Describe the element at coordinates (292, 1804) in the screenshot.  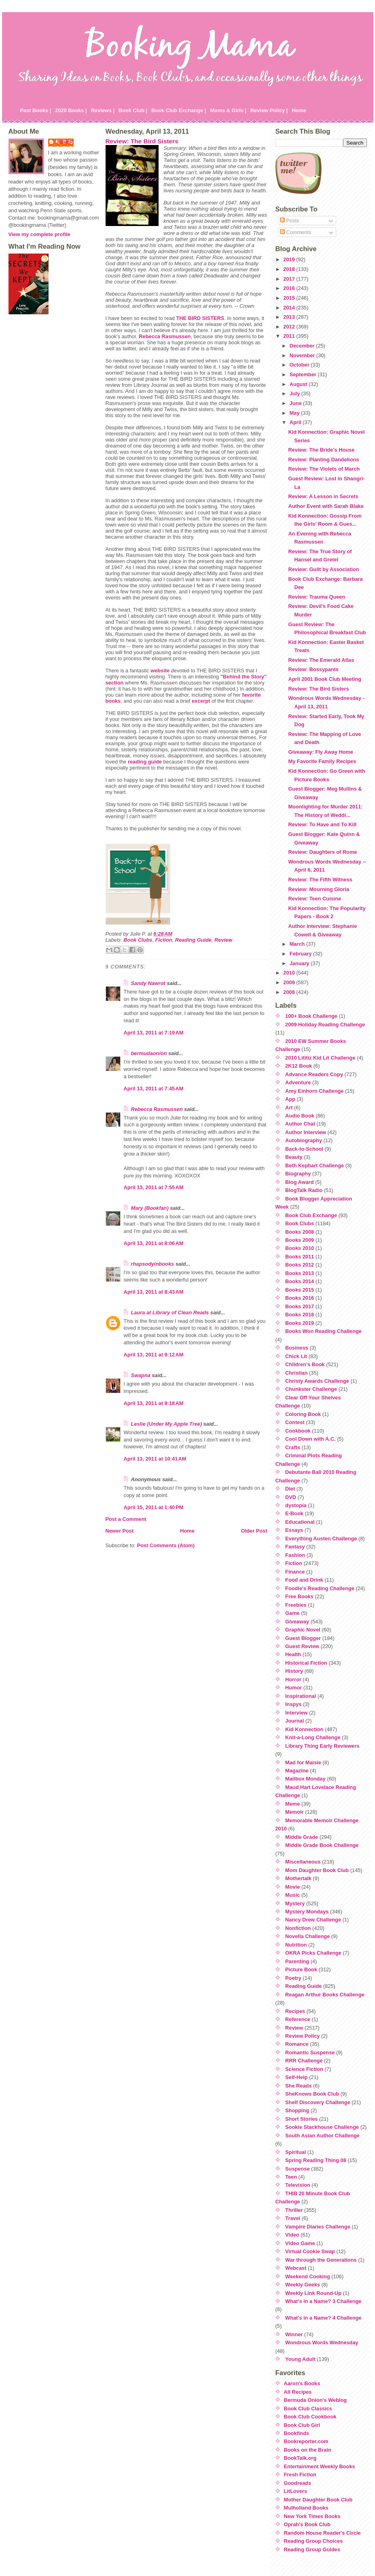
I see `Meme` at that location.